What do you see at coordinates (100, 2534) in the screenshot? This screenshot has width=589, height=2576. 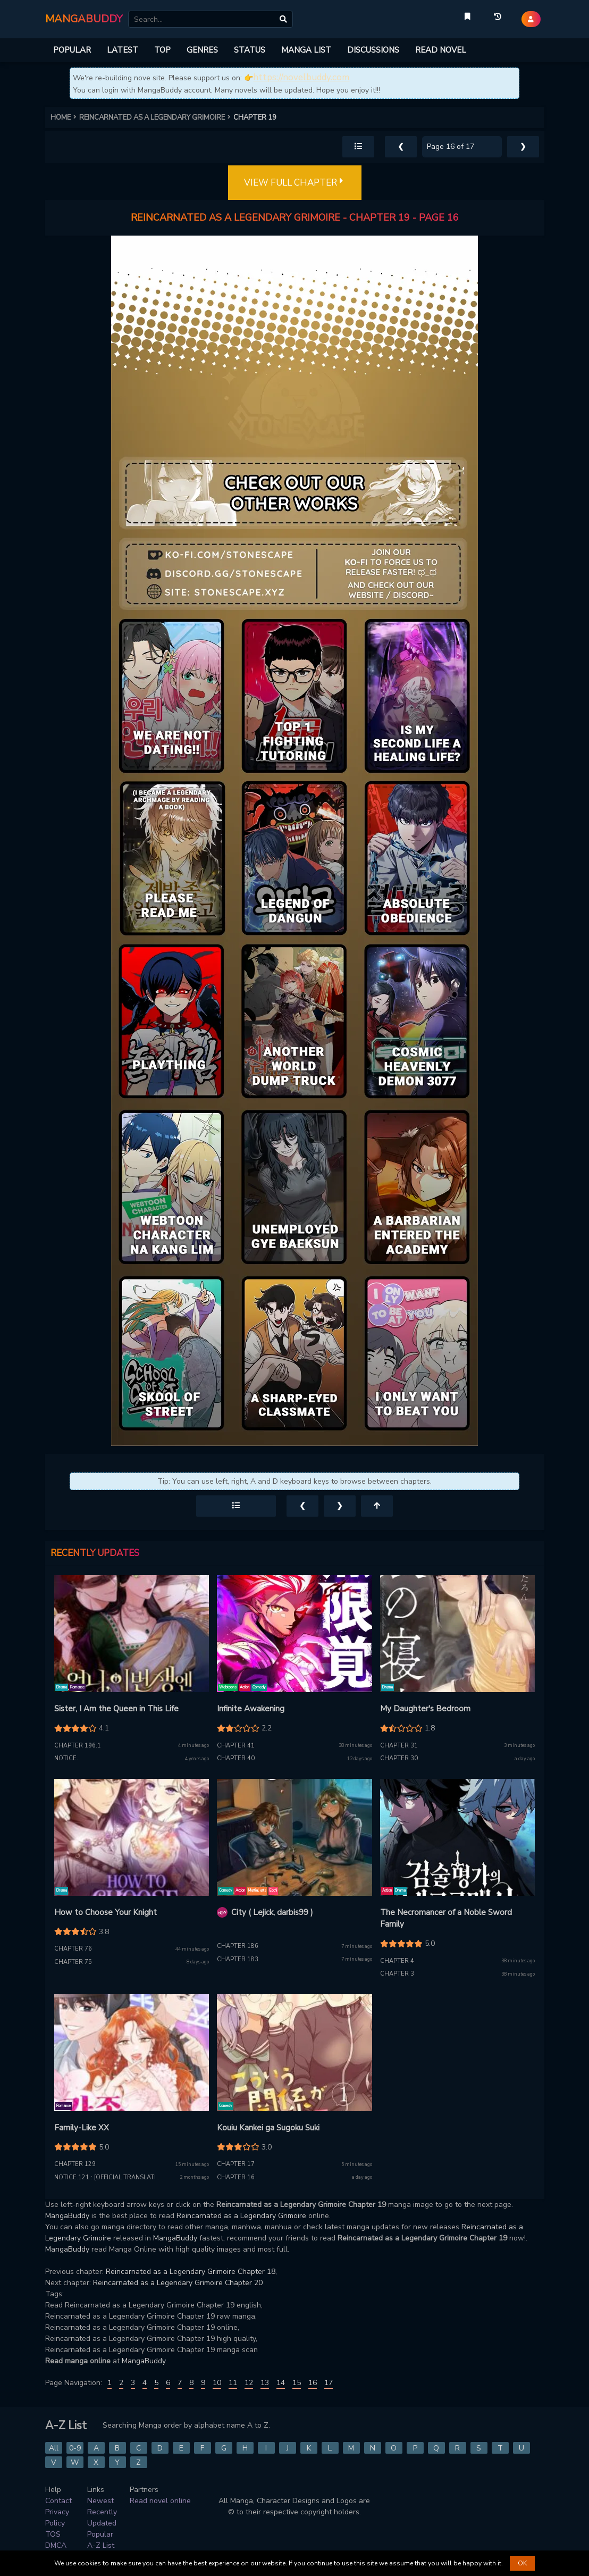 I see `Popular` at bounding box center [100, 2534].